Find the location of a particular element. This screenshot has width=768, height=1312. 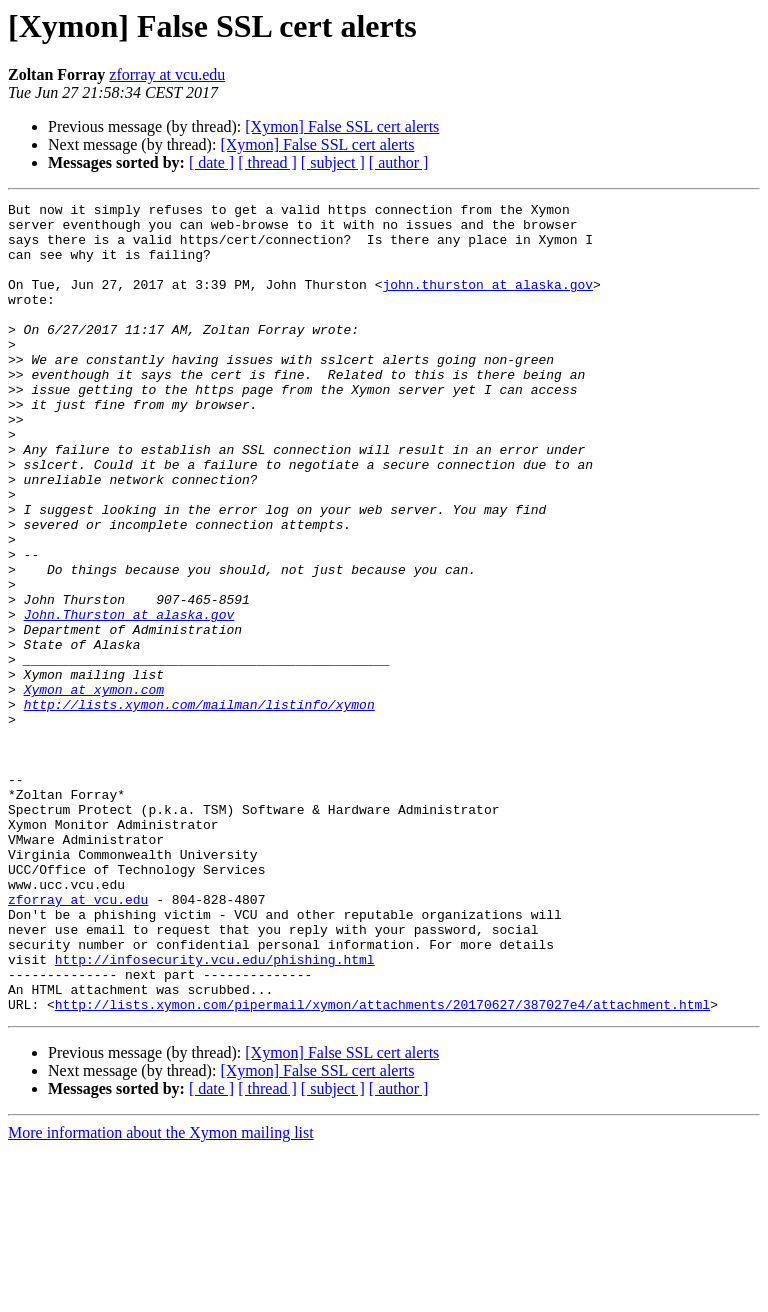

[ date ] is located at coordinates (211, 162).